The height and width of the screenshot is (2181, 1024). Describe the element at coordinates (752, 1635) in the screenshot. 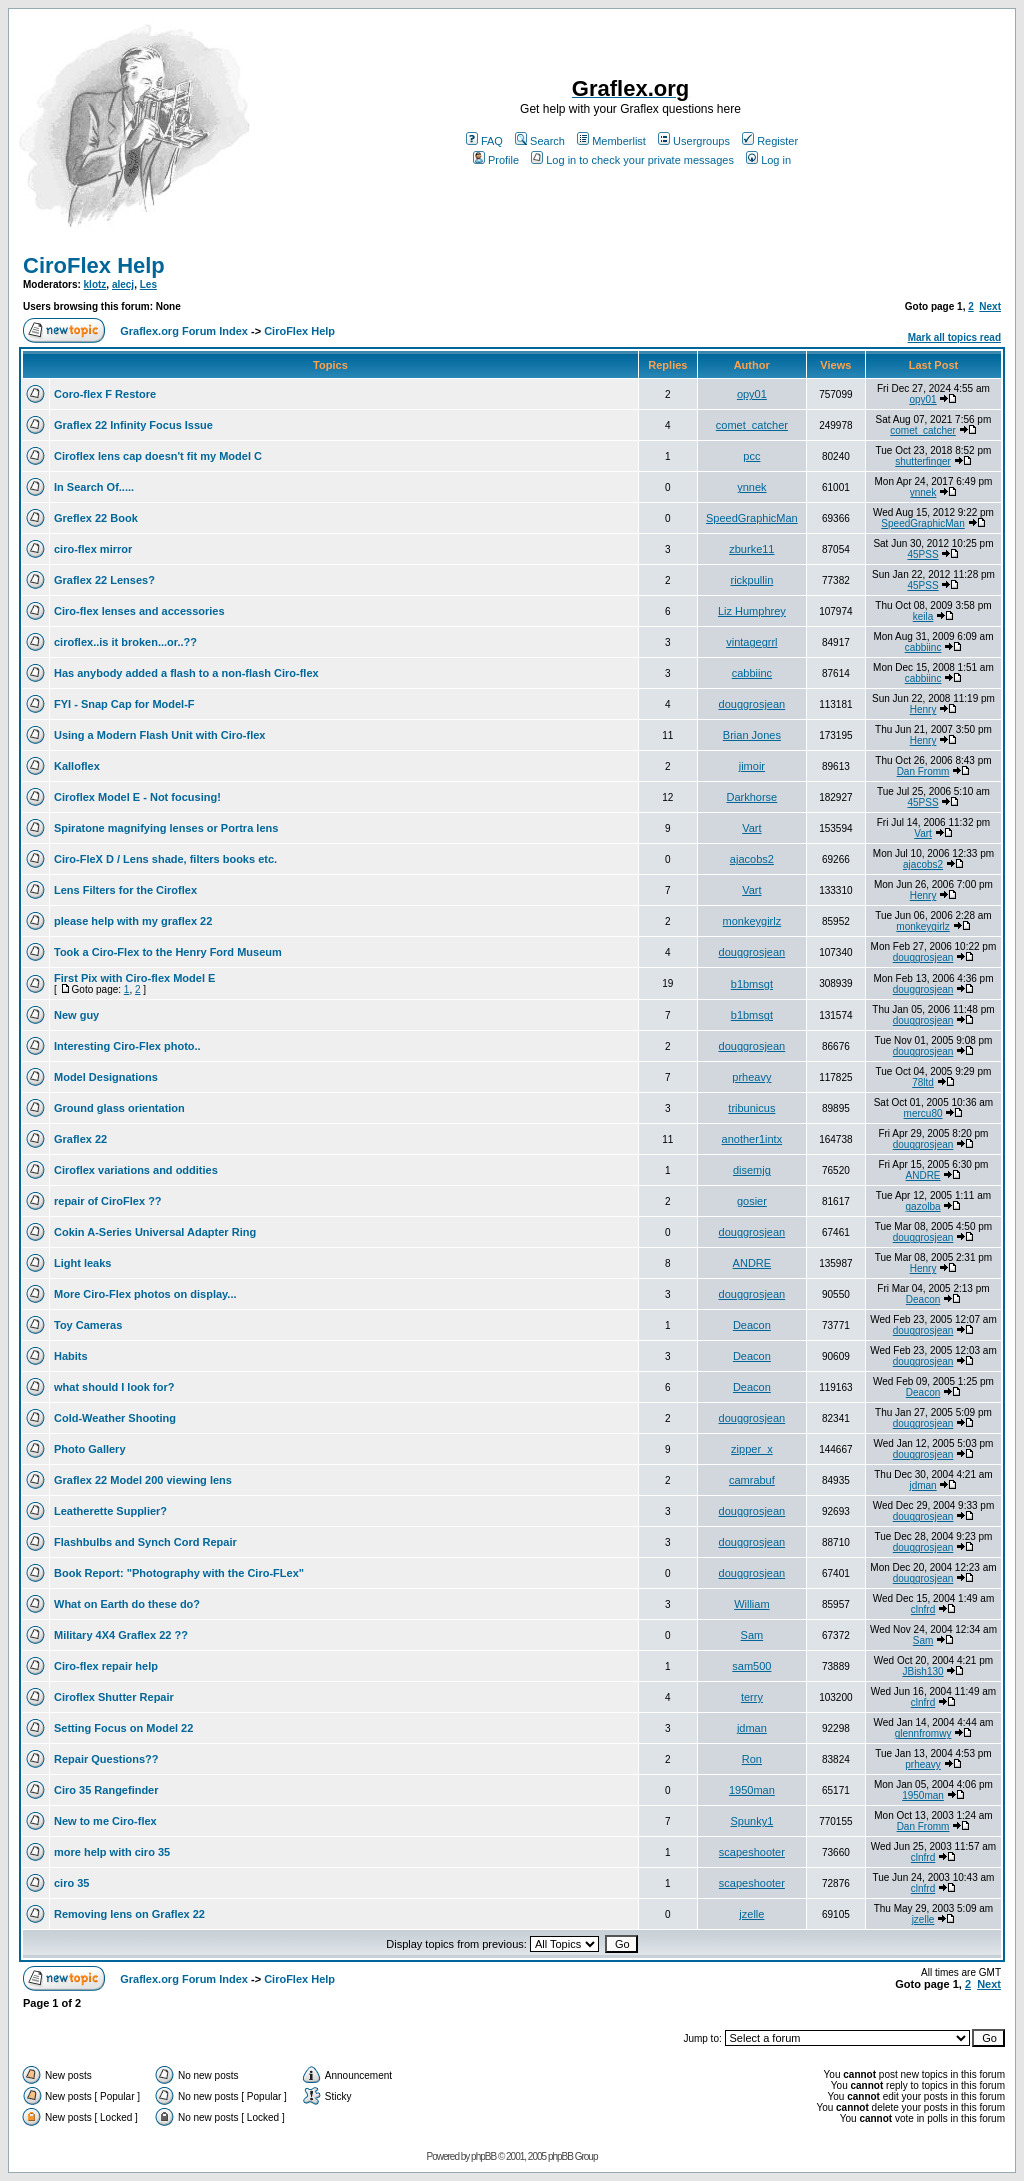

I see `Sam` at that location.